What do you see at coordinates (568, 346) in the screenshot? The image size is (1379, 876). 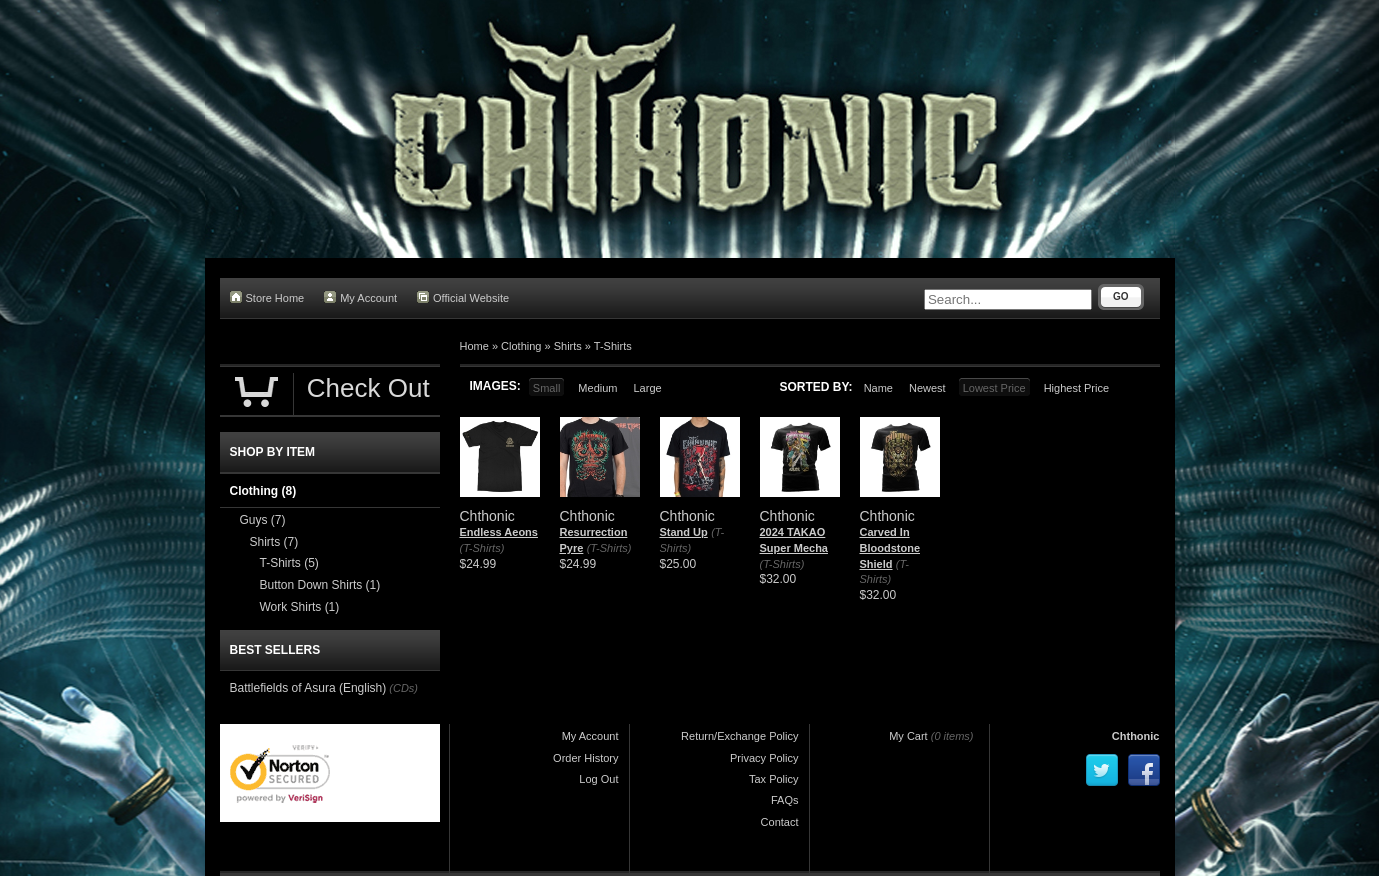 I see `Shirts` at bounding box center [568, 346].